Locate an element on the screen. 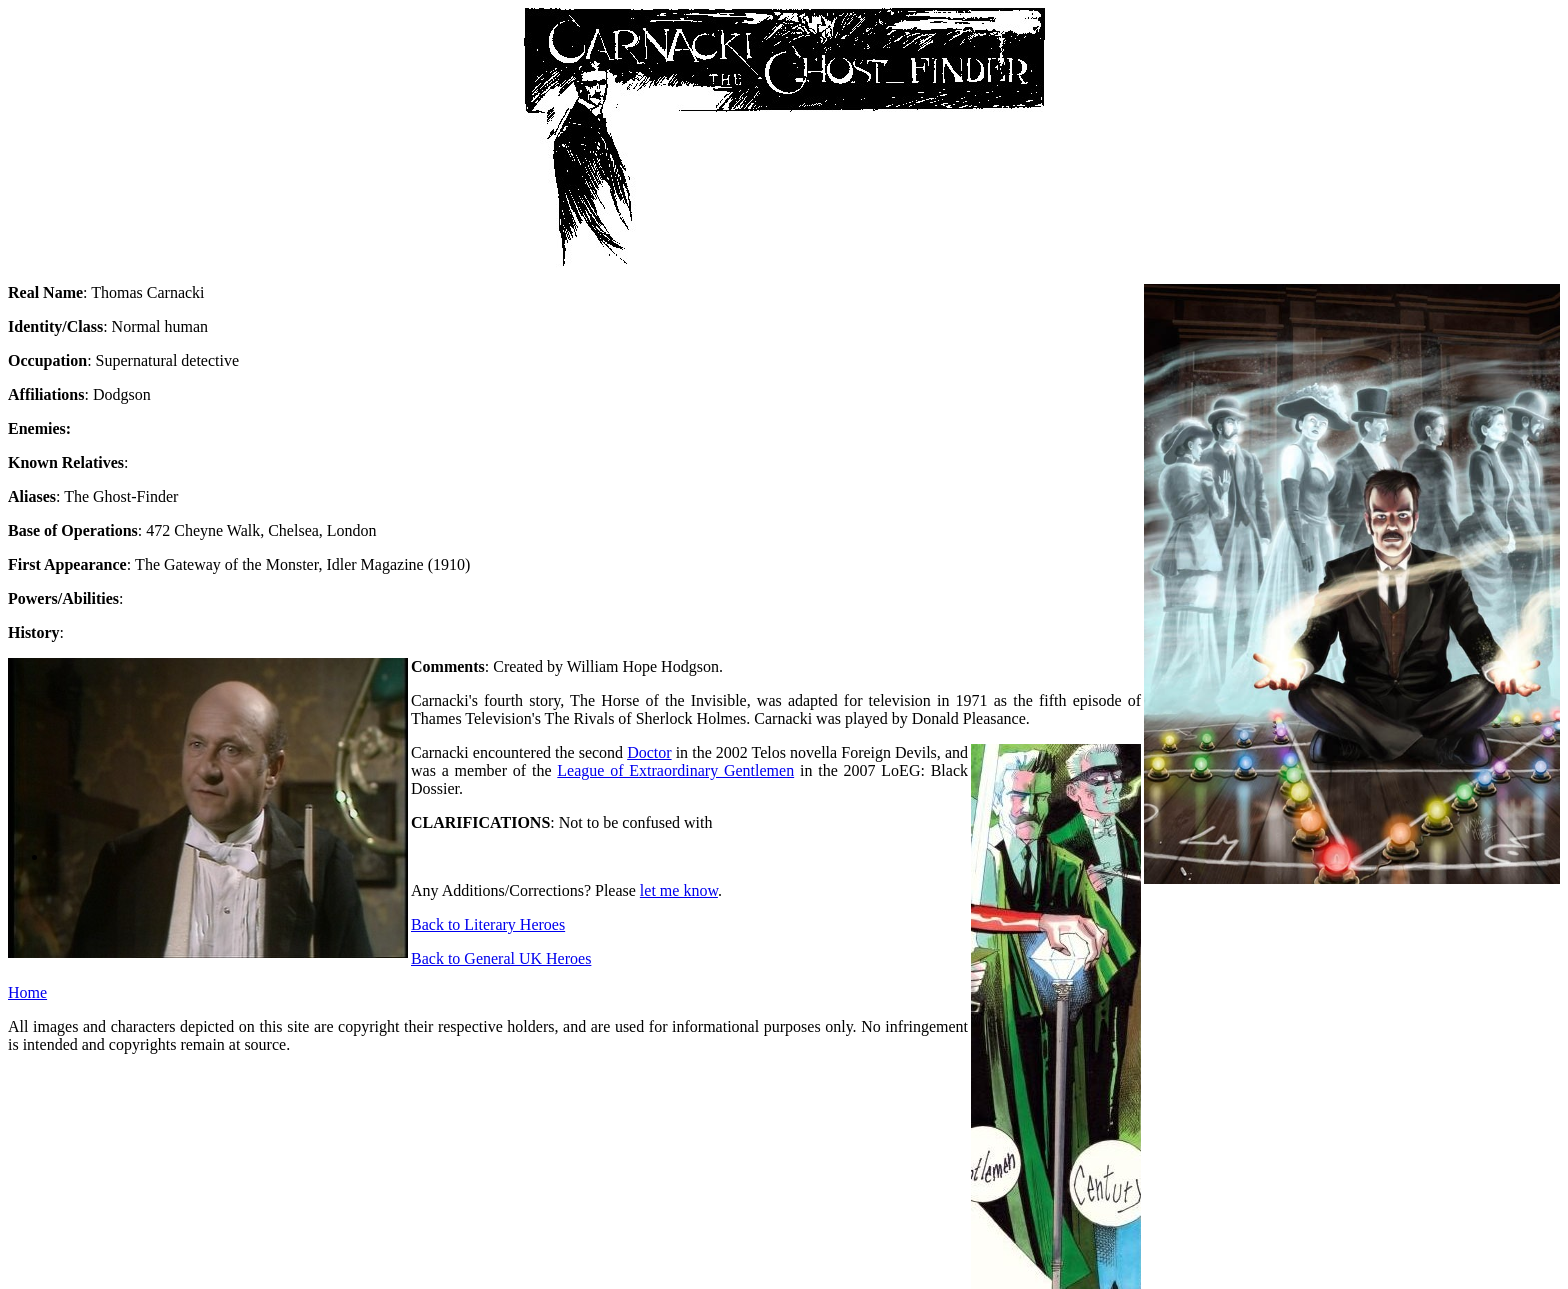 This screenshot has width=1568, height=1289. Back to Literary Heroes is located at coordinates (488, 924).